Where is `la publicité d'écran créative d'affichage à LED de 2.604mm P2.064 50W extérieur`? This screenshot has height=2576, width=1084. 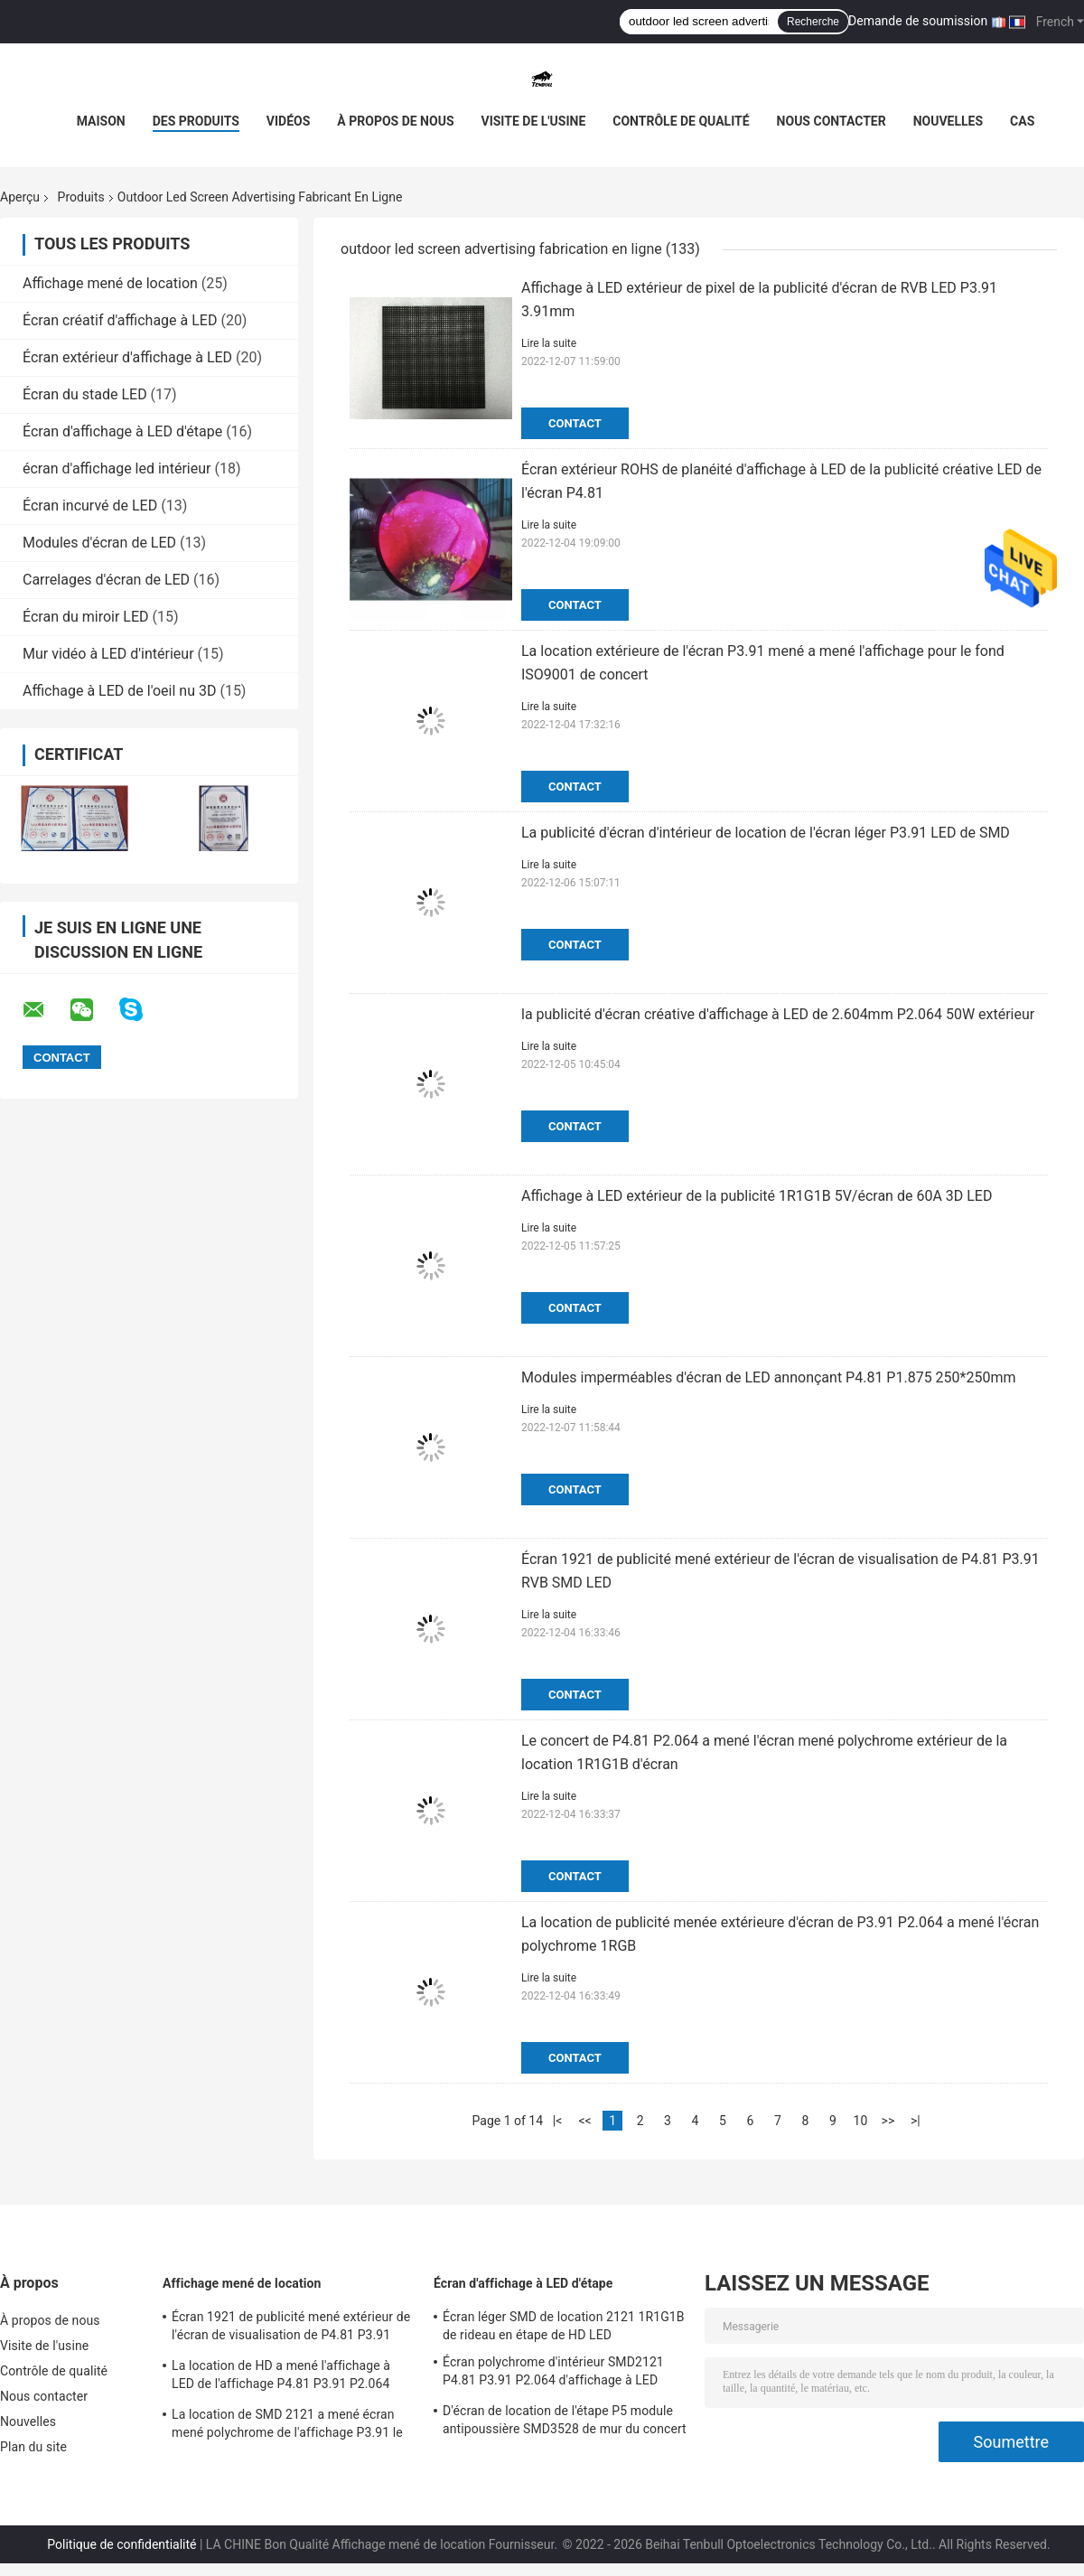
la publicité d'écran créative d'affichage à LED de 2.604mm P2.064 50W extérieur is located at coordinates (777, 1014).